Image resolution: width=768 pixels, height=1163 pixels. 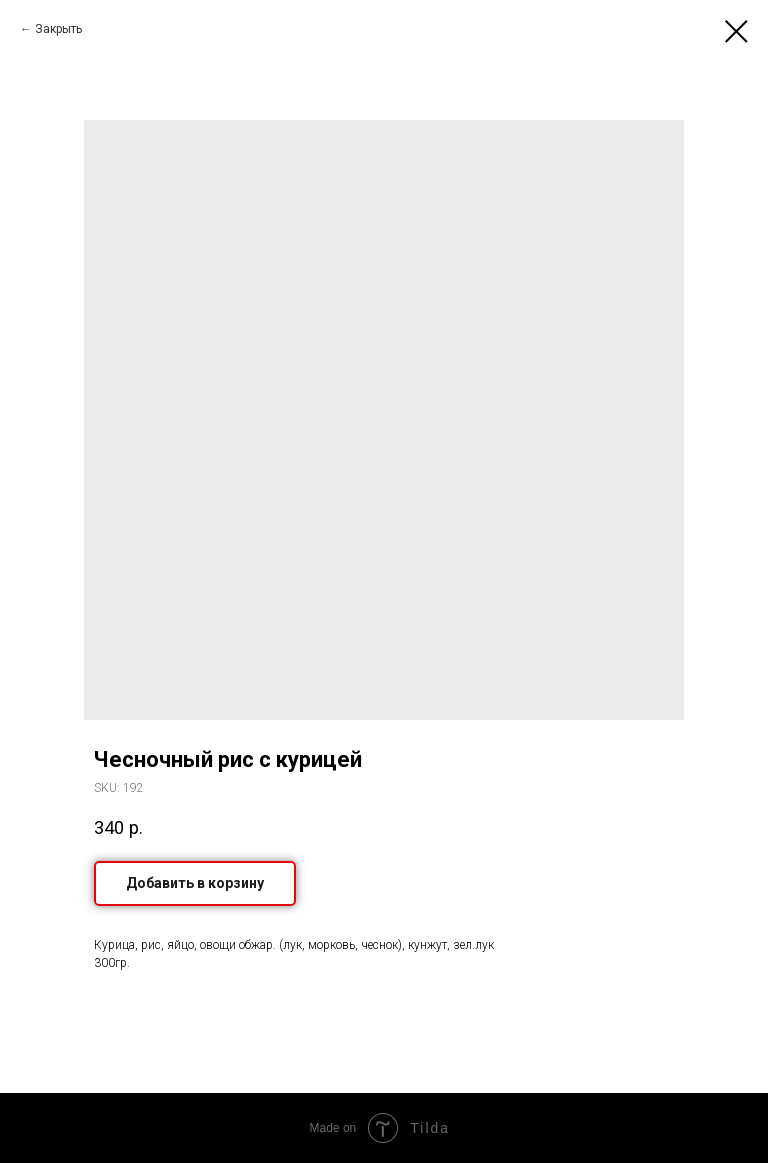 I want to click on Закрыть, so click(x=58, y=29).